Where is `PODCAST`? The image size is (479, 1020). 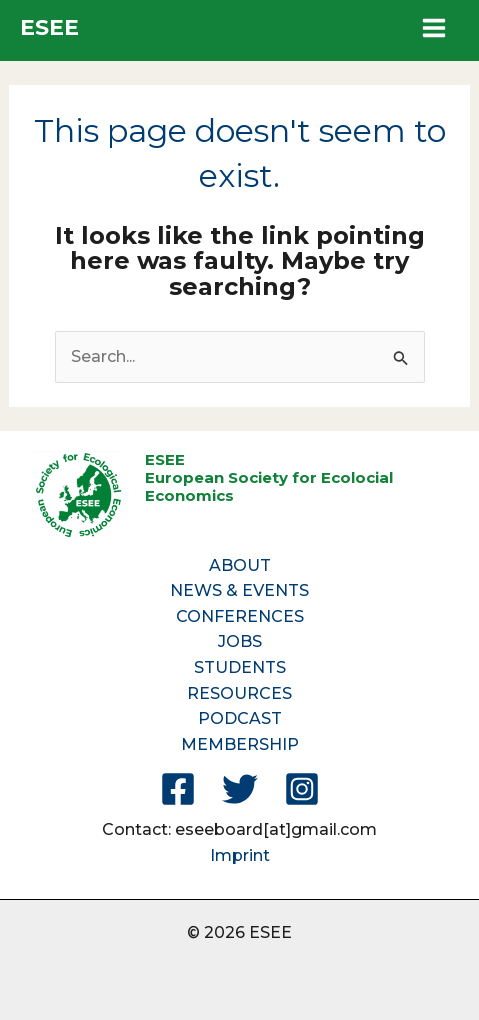
PODCAST is located at coordinates (240, 718).